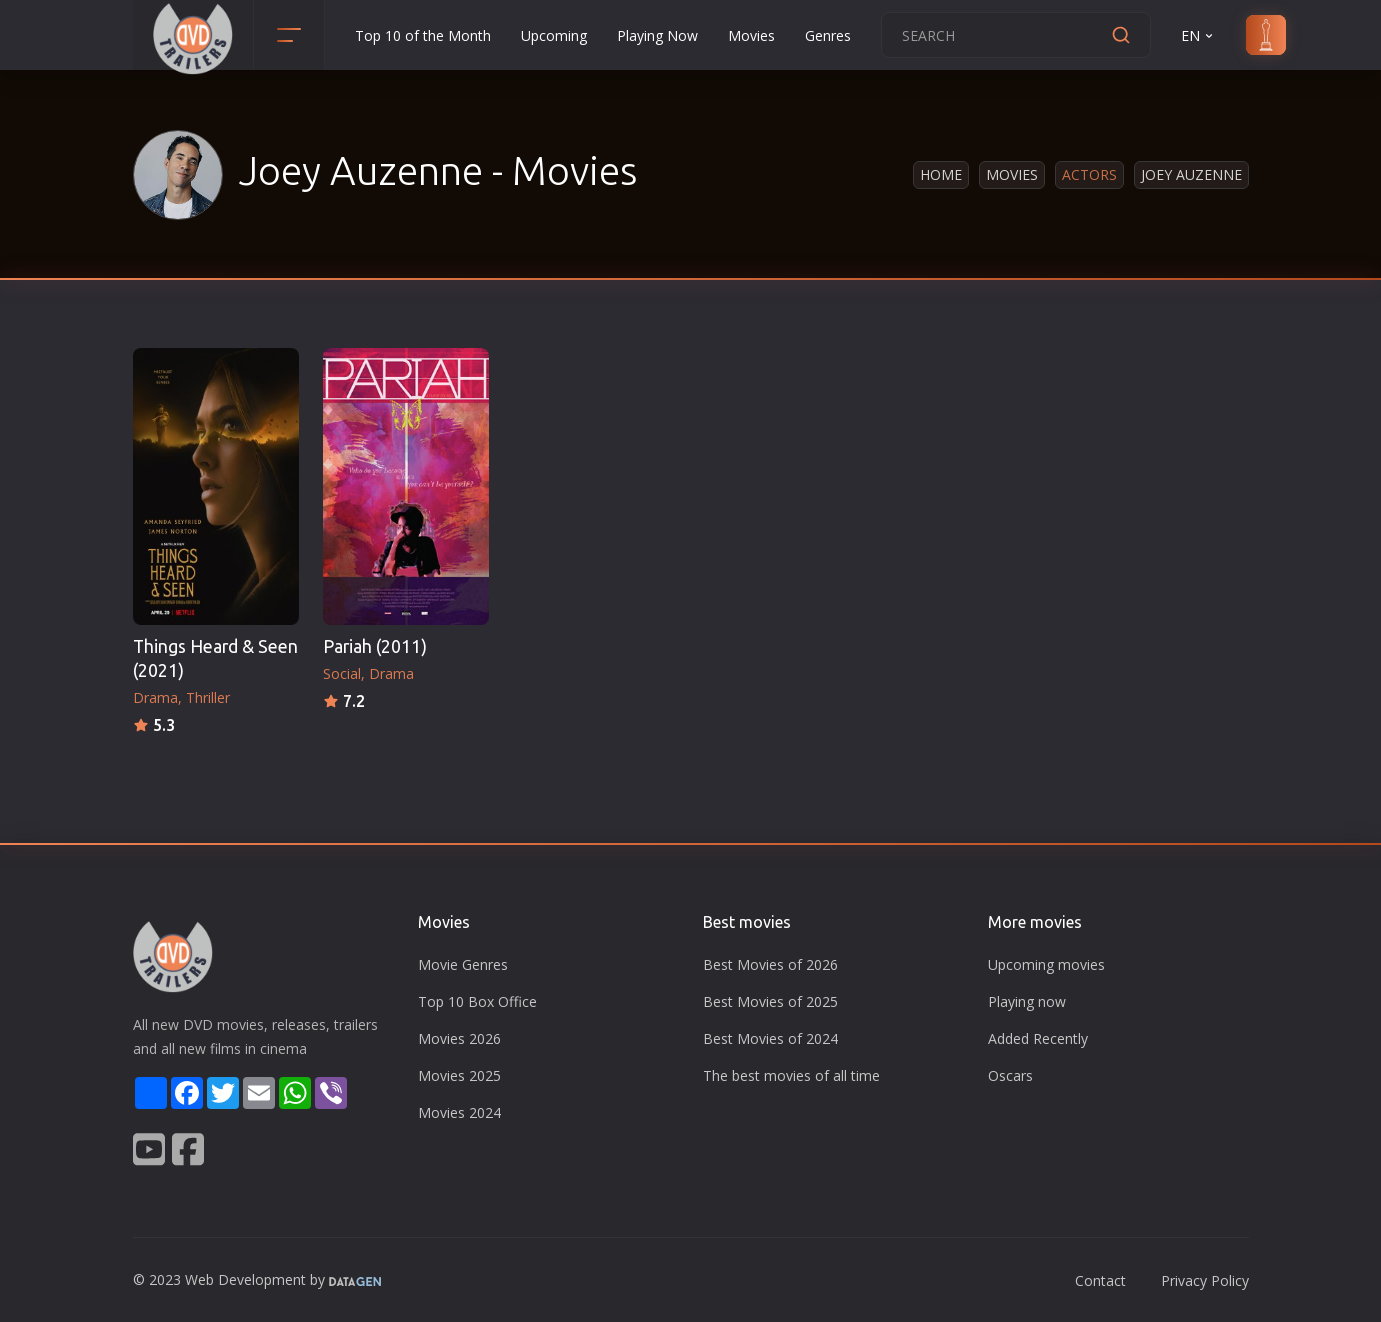 The height and width of the screenshot is (1322, 1381). Describe the element at coordinates (1205, 1280) in the screenshot. I see `Privacy Policy` at that location.